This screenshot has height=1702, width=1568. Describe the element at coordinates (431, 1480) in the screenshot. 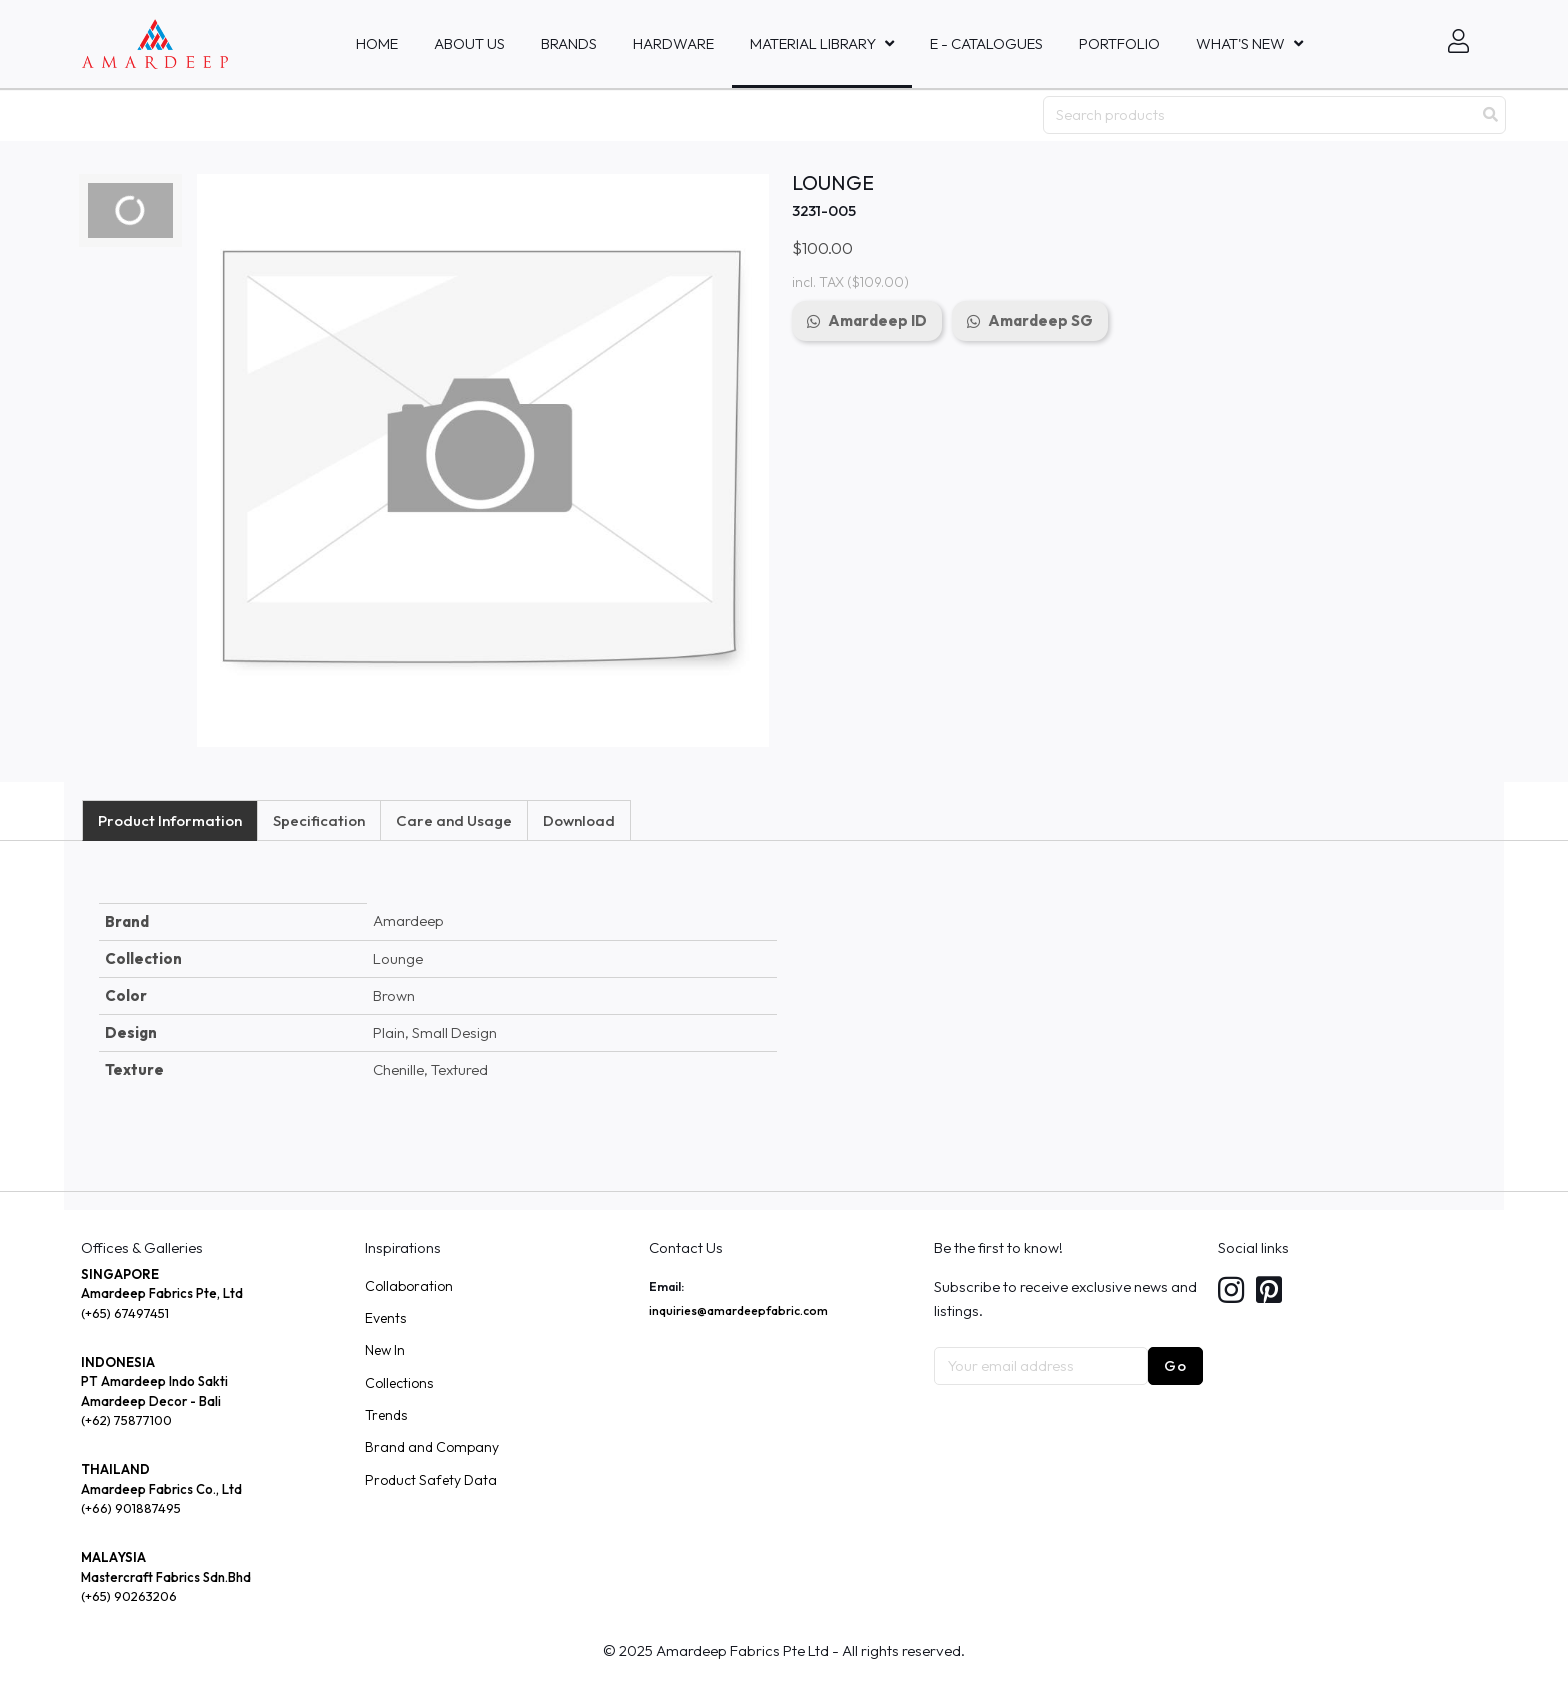

I see `Product Safety Data` at that location.